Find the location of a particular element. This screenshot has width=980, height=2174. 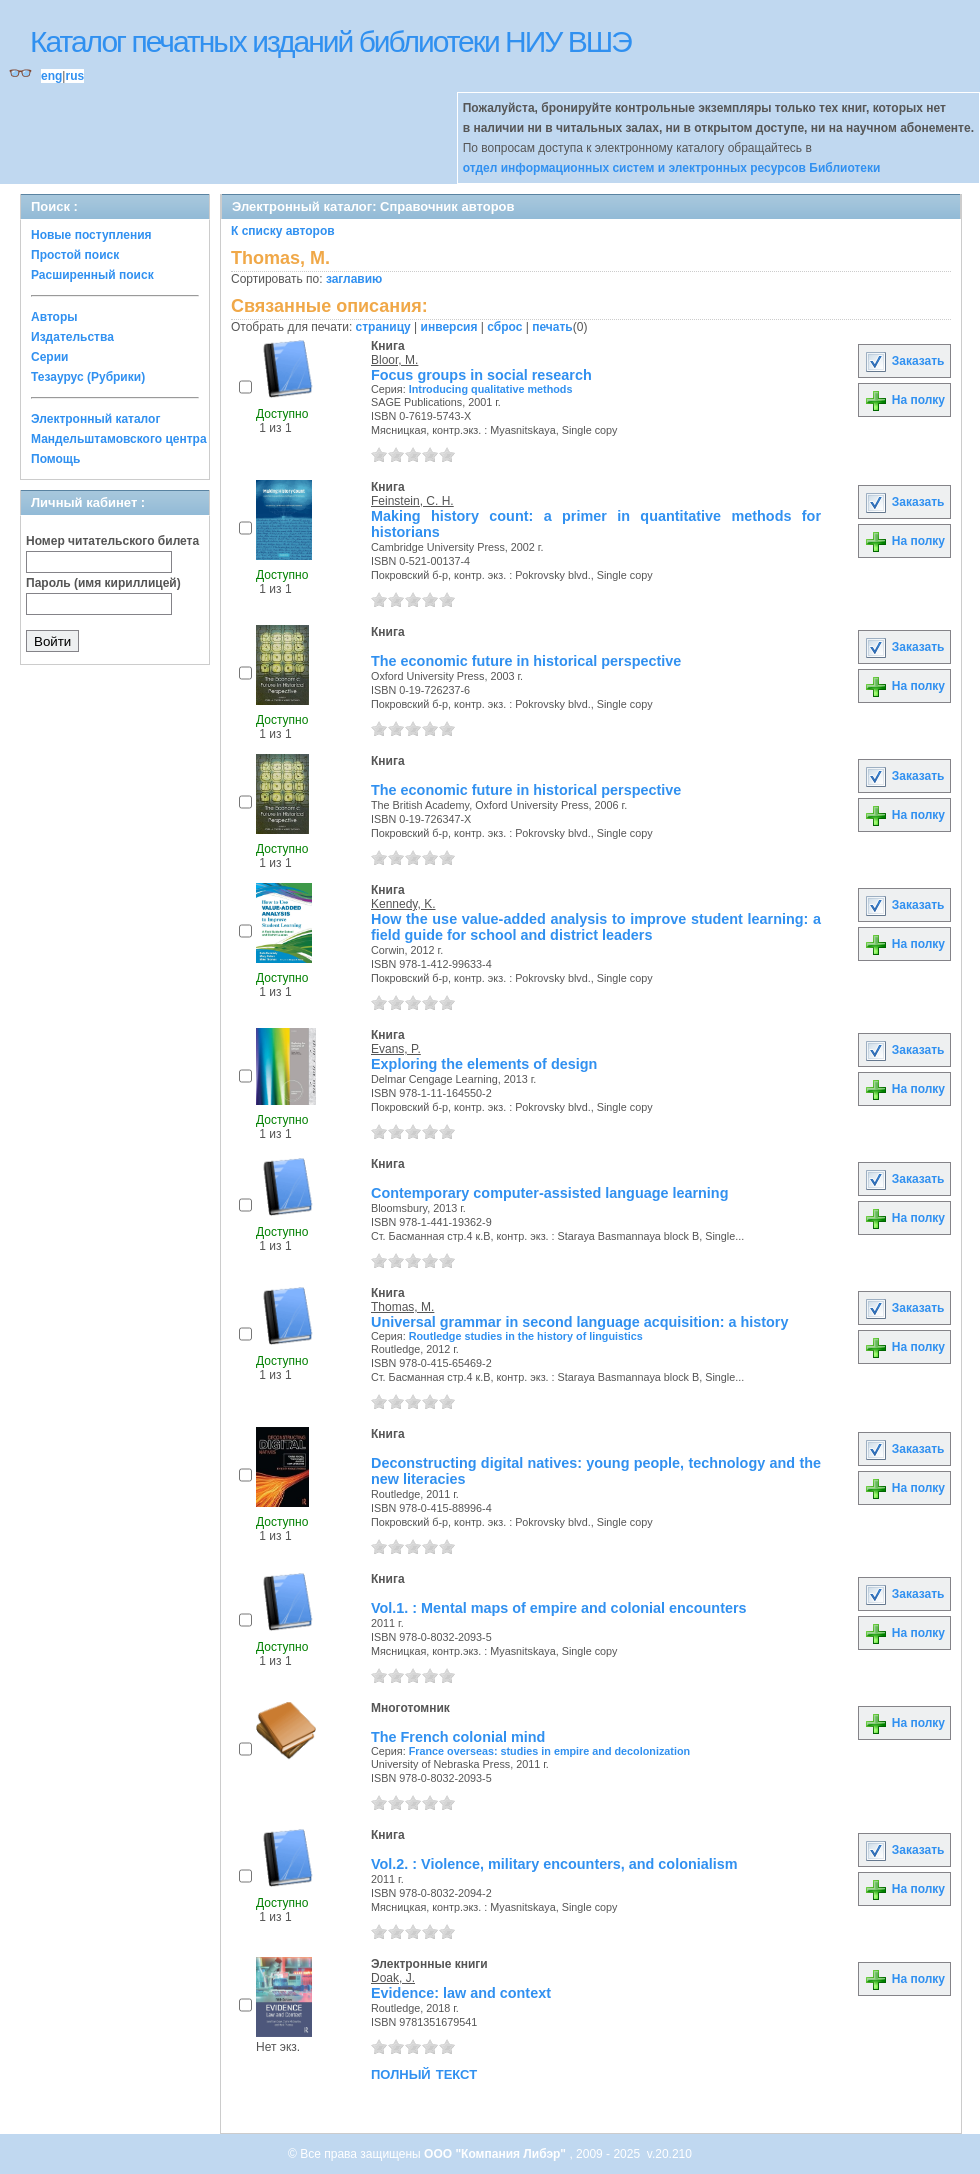

Помощь is located at coordinates (55, 459).